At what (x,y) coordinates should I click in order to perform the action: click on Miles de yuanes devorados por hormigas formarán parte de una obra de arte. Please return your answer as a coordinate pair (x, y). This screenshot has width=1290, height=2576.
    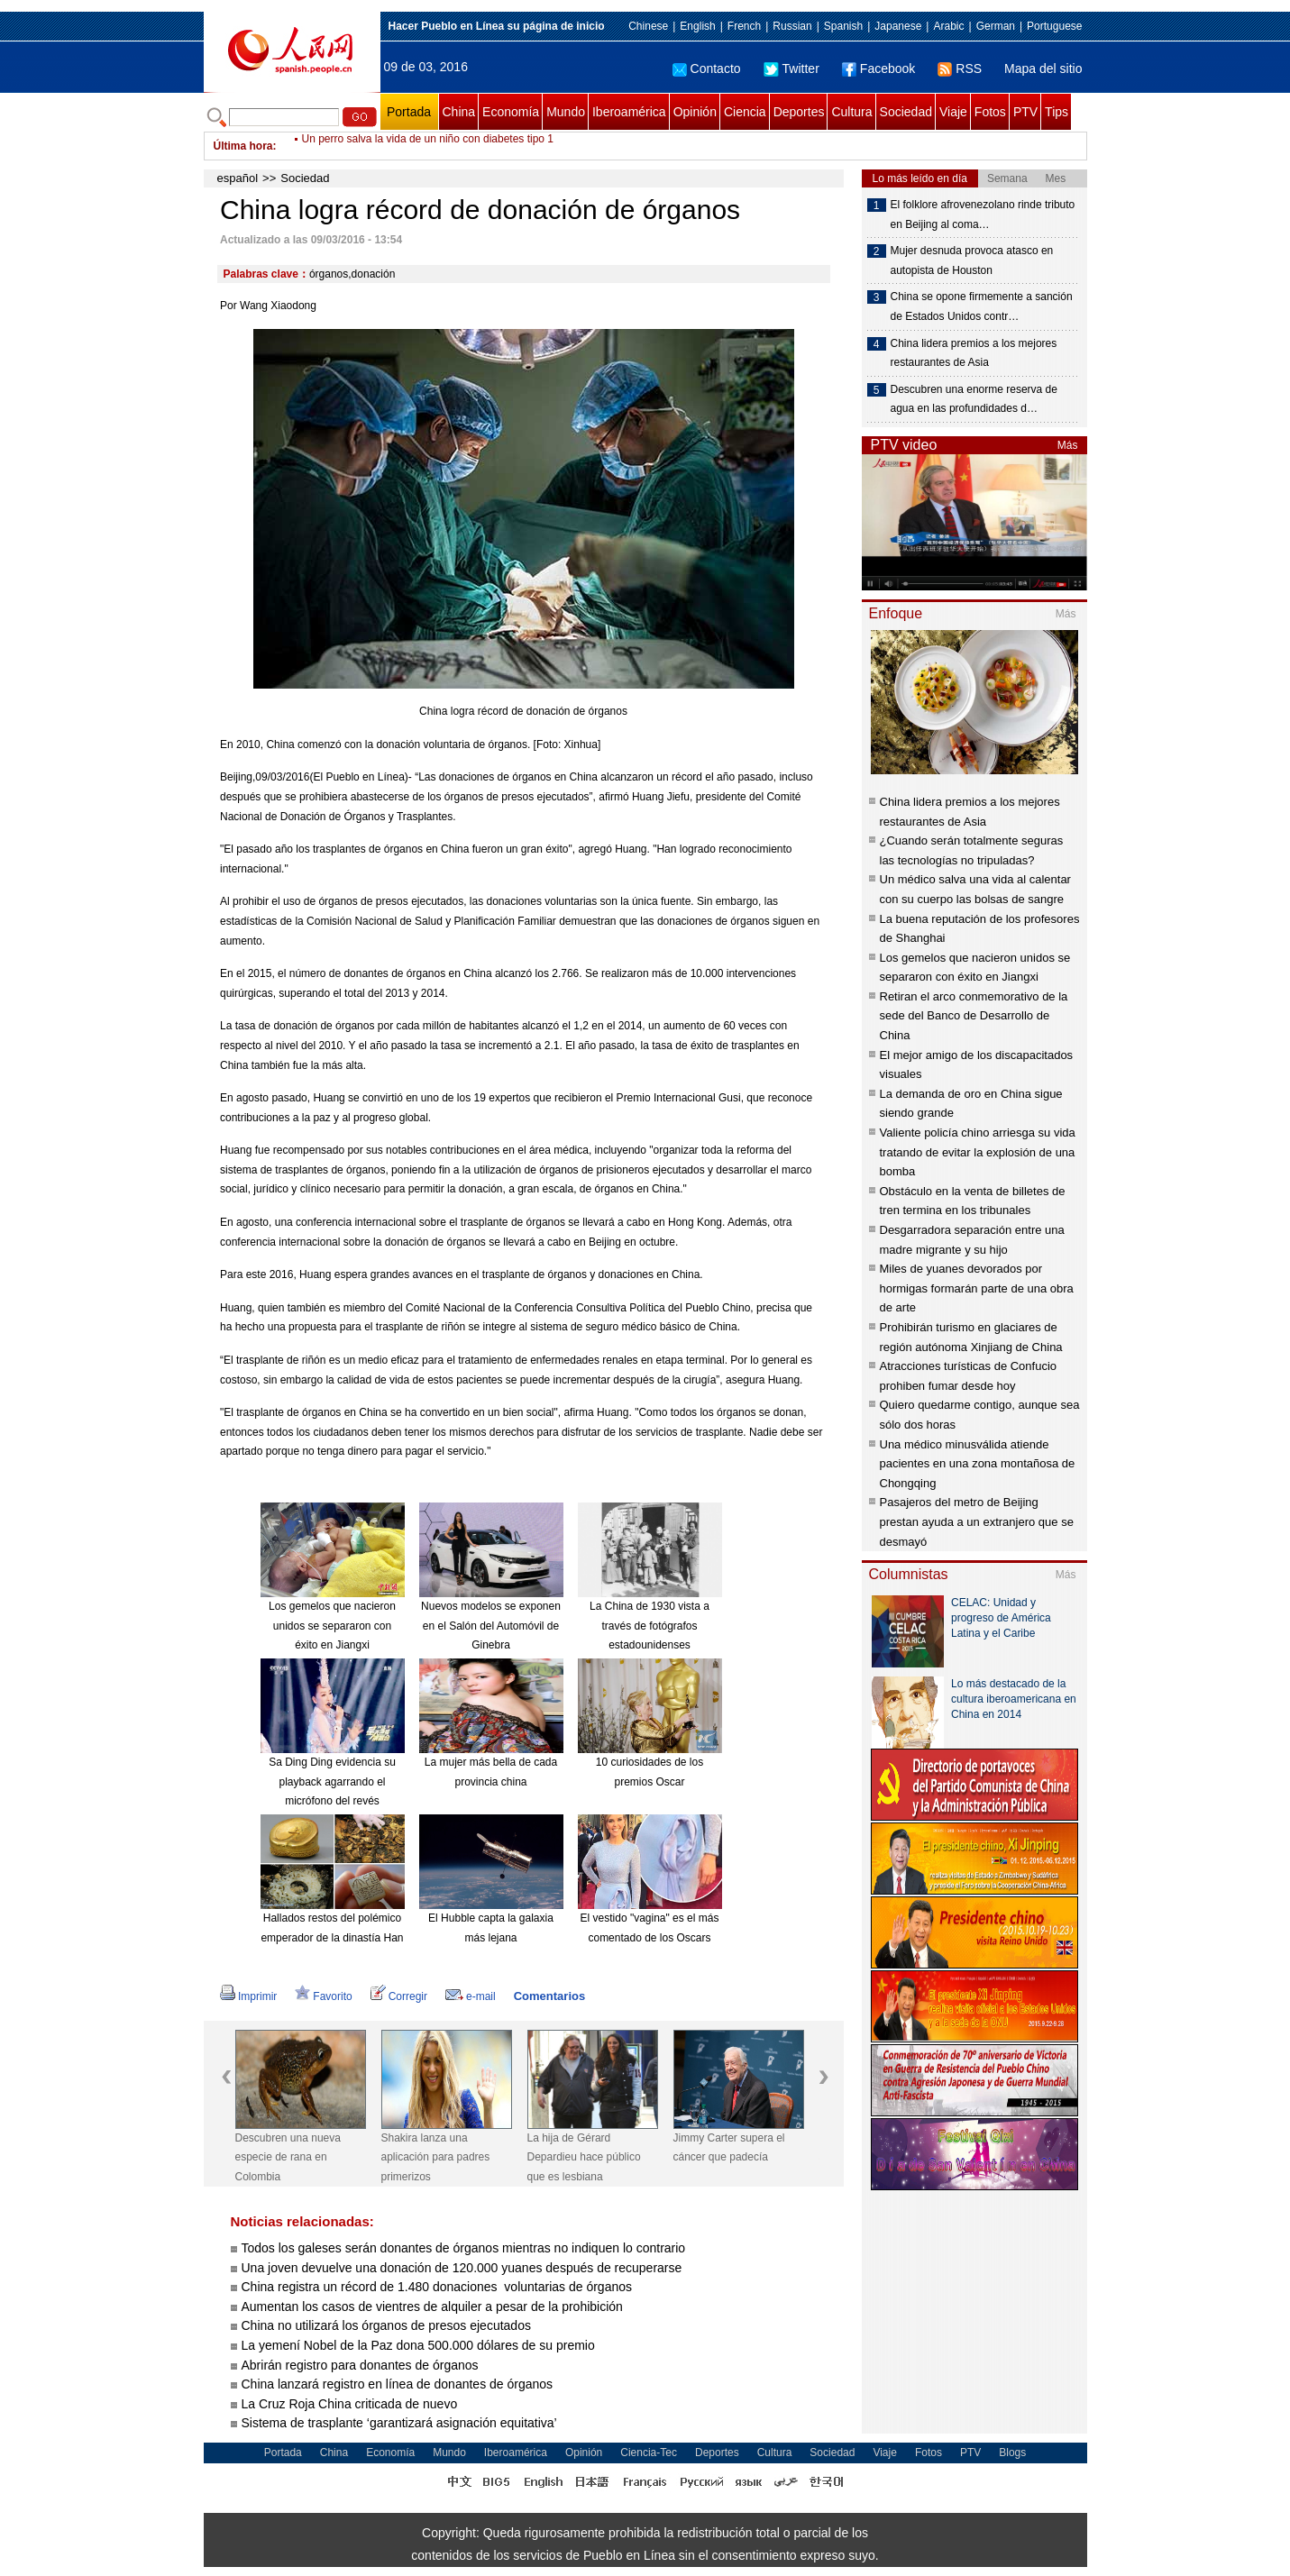
    Looking at the image, I should click on (977, 1288).